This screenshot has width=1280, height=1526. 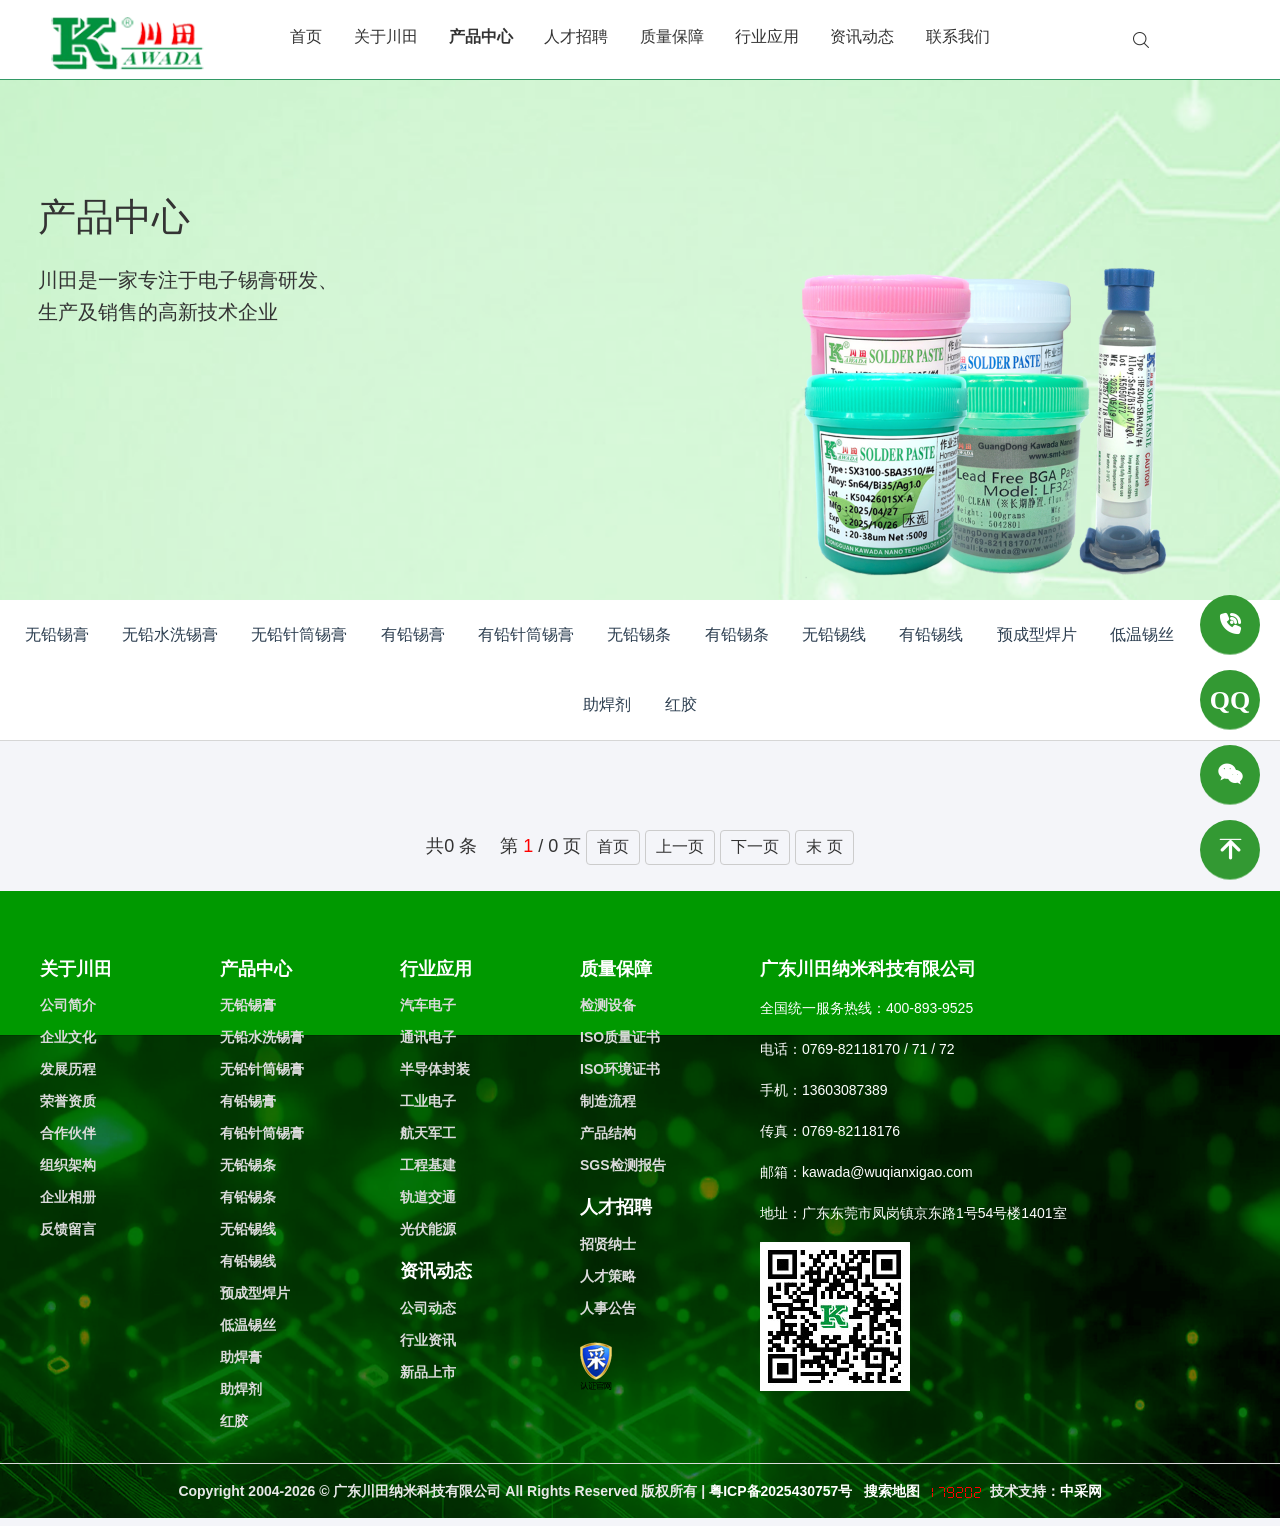 What do you see at coordinates (428, 1101) in the screenshot?
I see `工业电子` at bounding box center [428, 1101].